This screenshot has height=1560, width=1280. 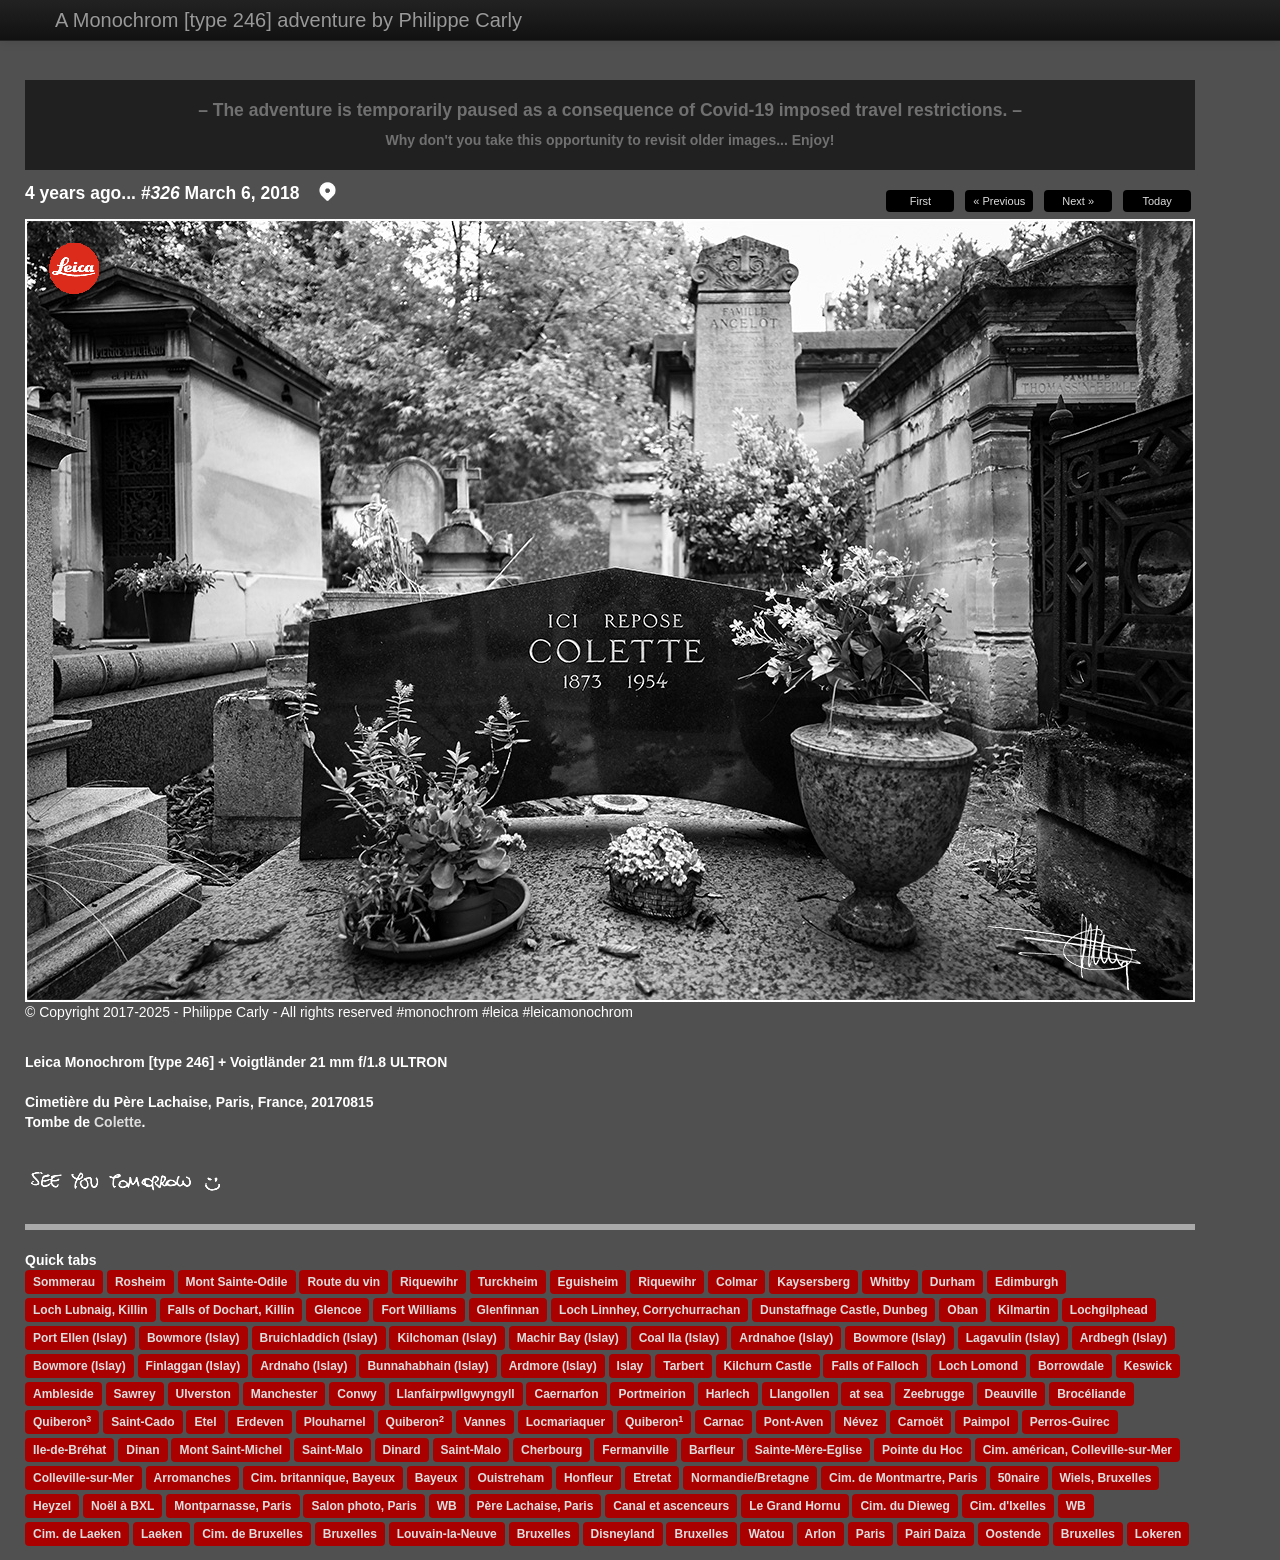 What do you see at coordinates (69, 1450) in the screenshot?
I see `Ile-de-Bréhat` at bounding box center [69, 1450].